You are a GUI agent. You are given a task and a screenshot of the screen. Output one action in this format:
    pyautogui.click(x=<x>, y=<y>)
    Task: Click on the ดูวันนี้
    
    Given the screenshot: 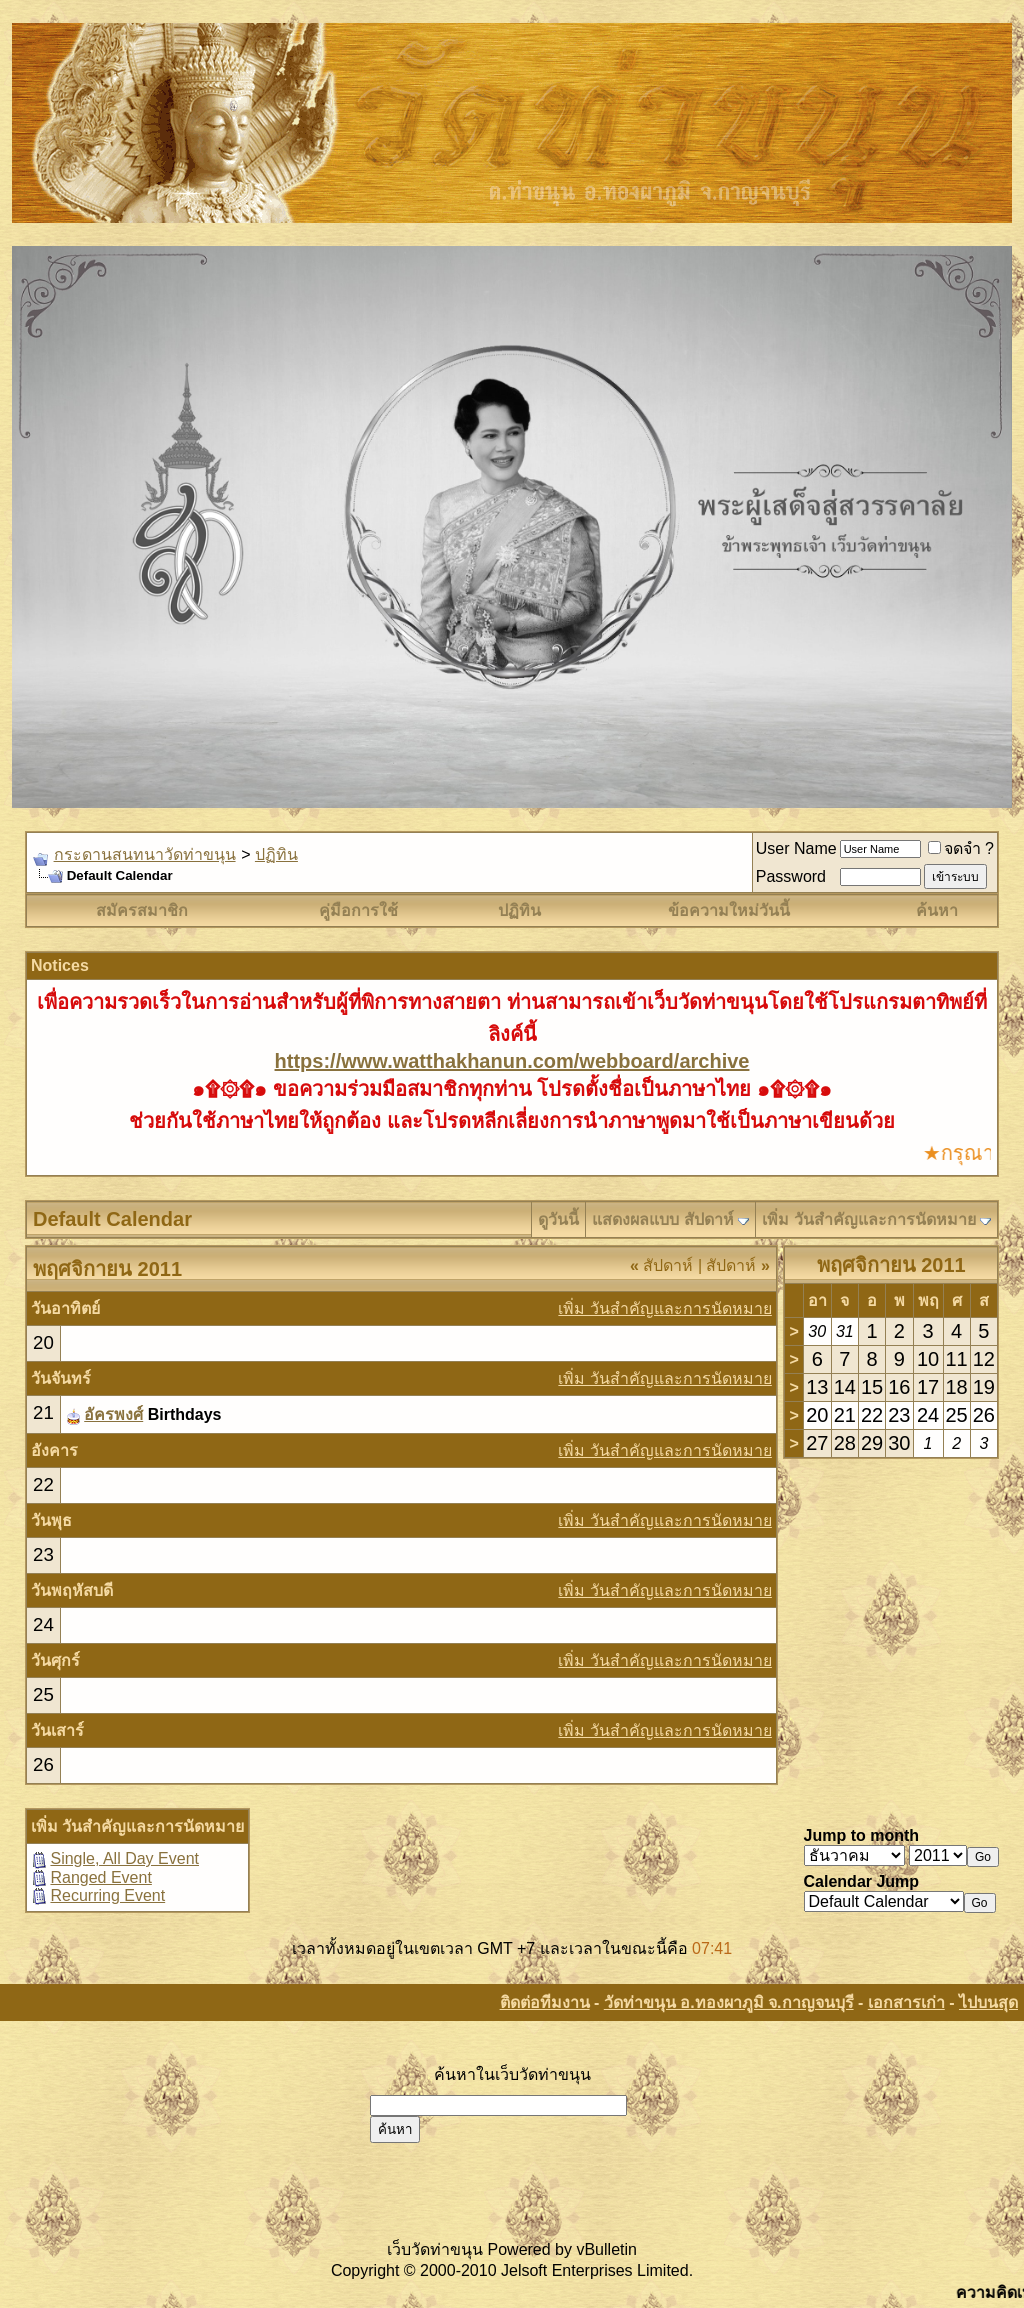 What is the action you would take?
    pyautogui.click(x=558, y=1219)
    